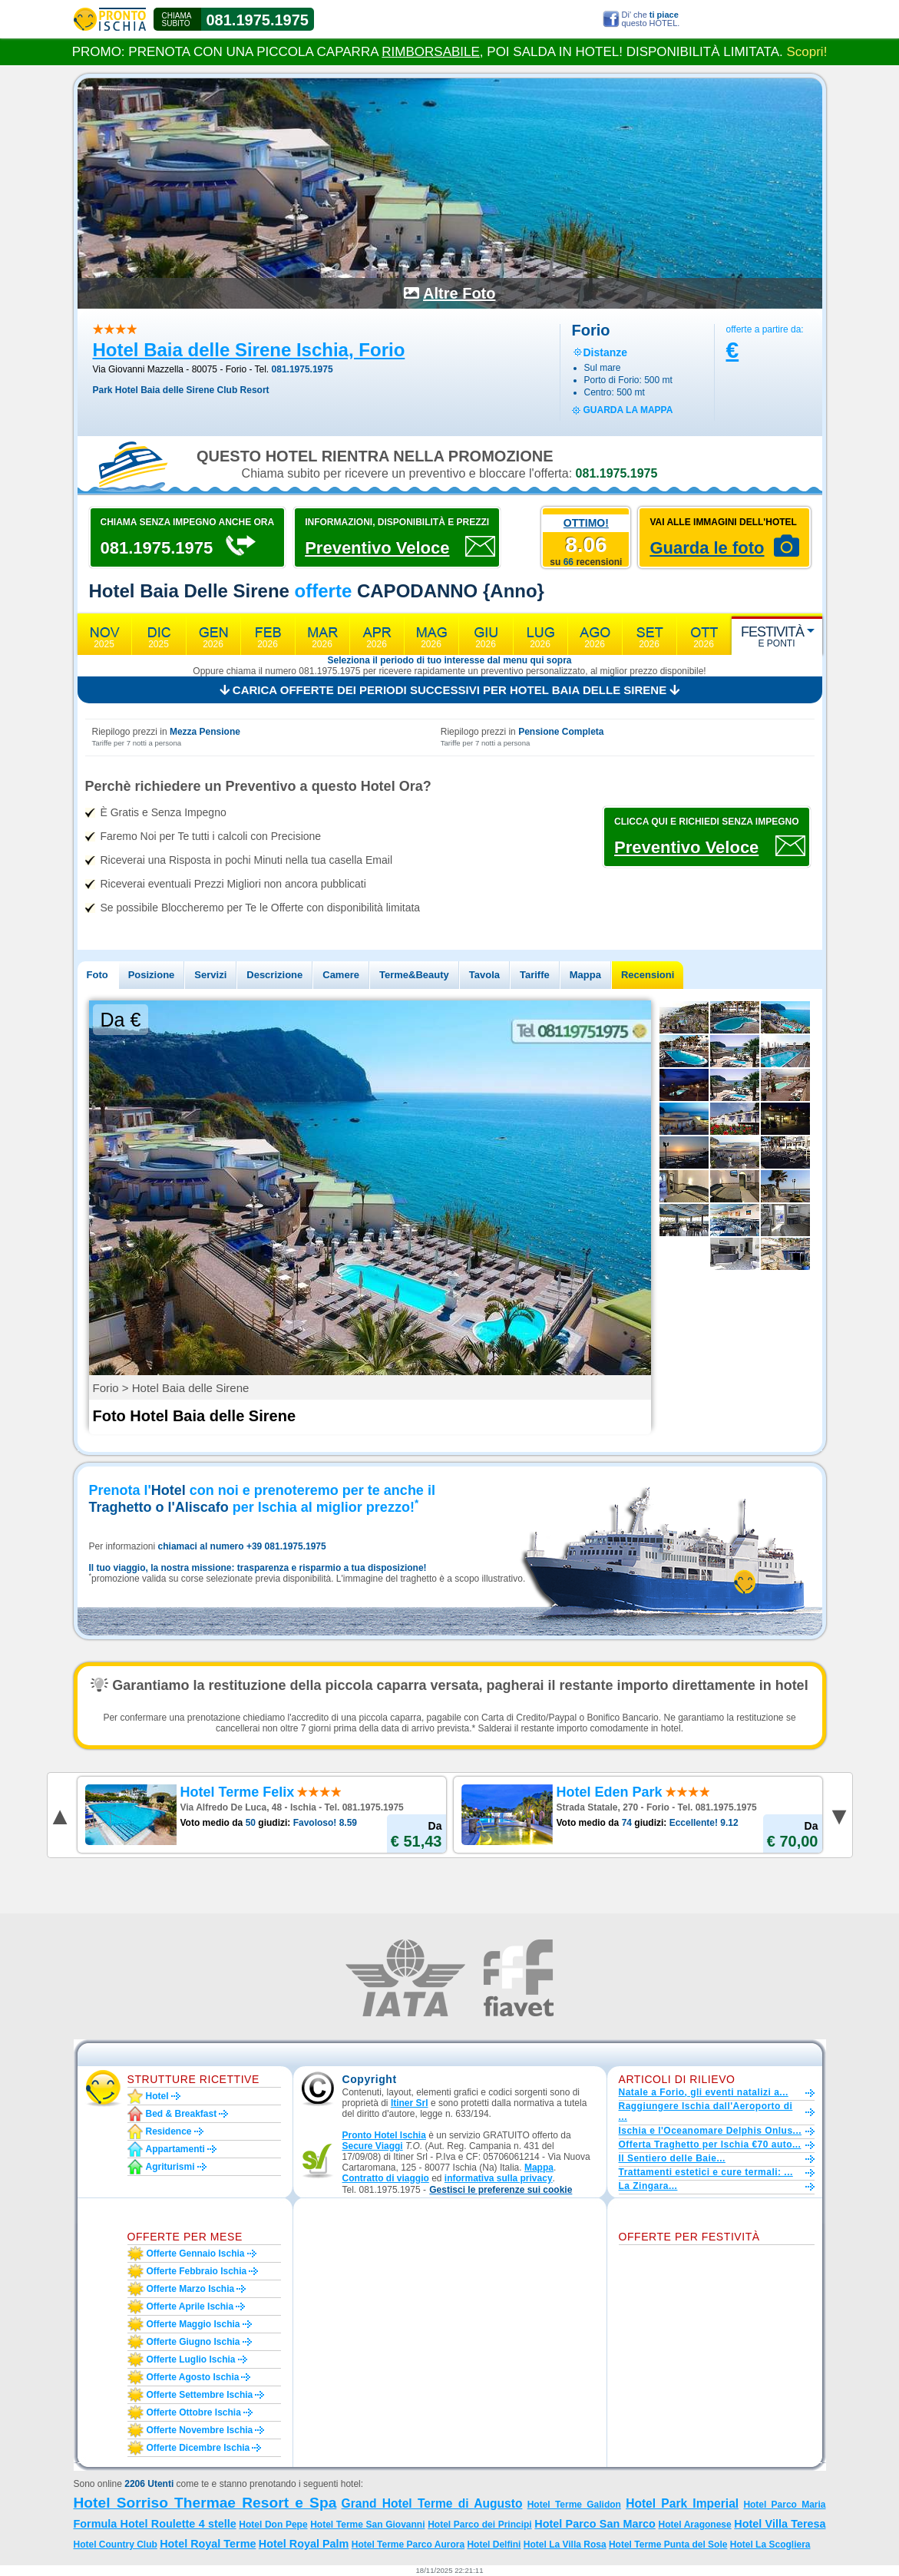 The height and width of the screenshot is (2576, 899). Describe the element at coordinates (385, 2178) in the screenshot. I see `Contratto di viaggio` at that location.